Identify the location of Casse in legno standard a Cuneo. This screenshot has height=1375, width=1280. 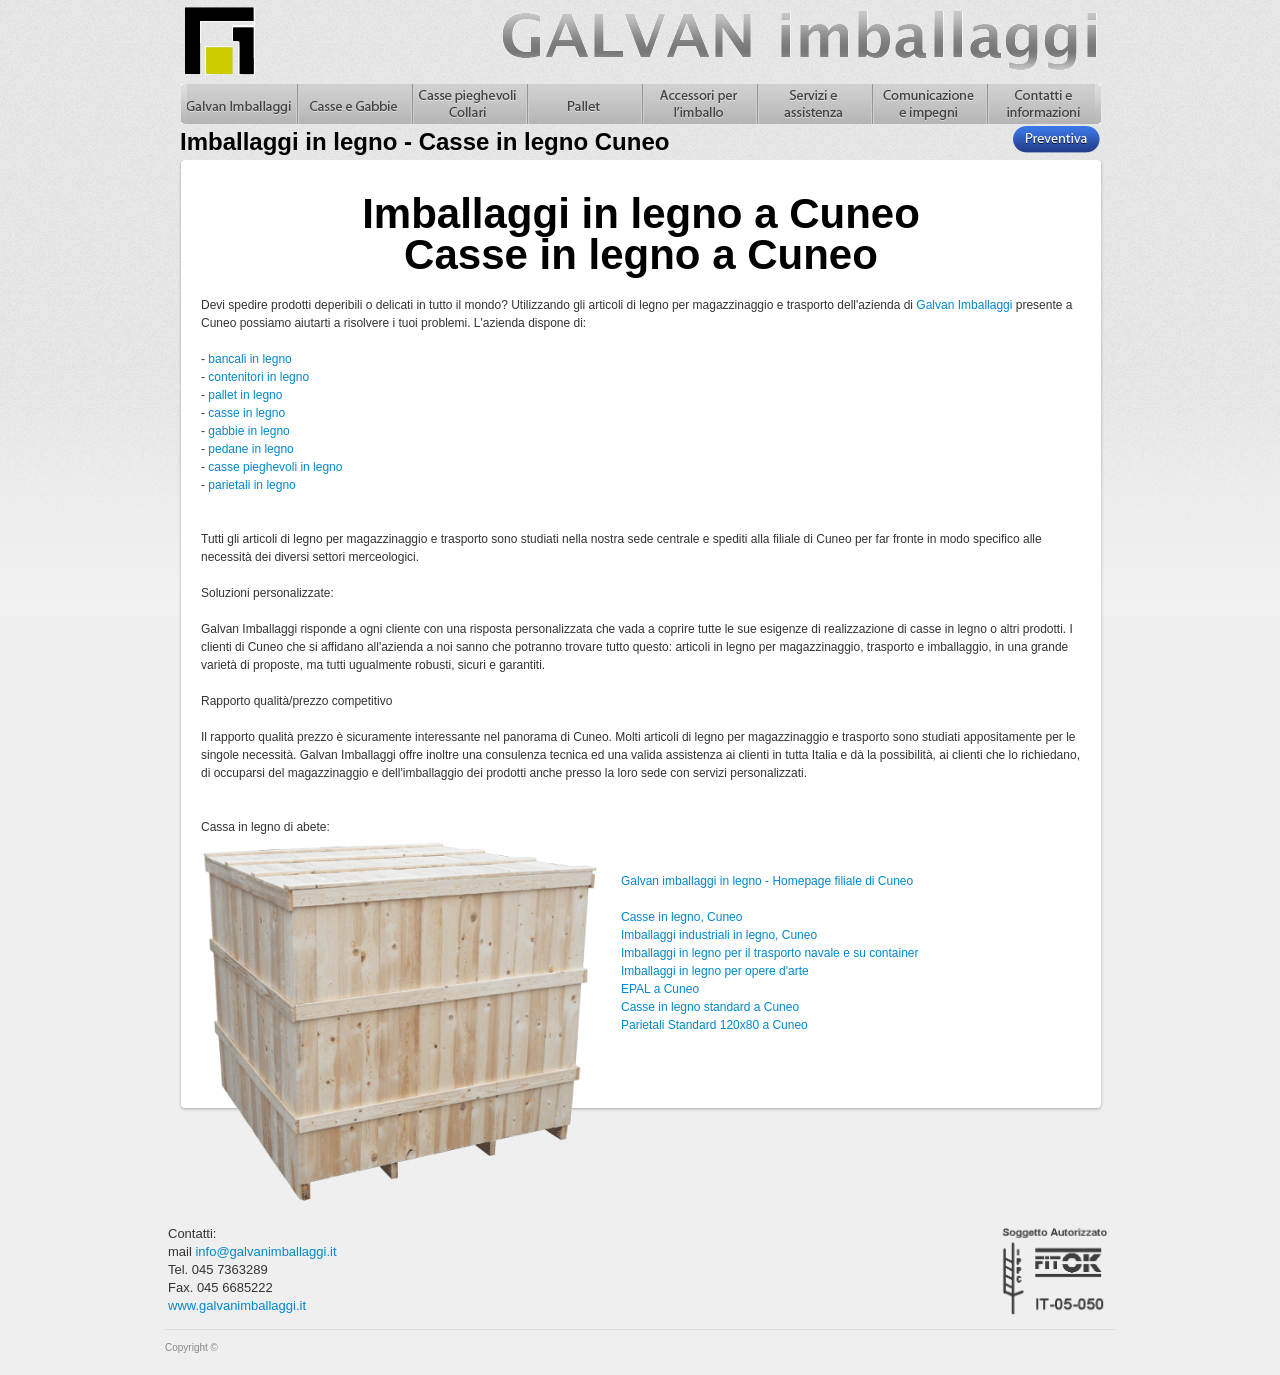
(710, 1007).